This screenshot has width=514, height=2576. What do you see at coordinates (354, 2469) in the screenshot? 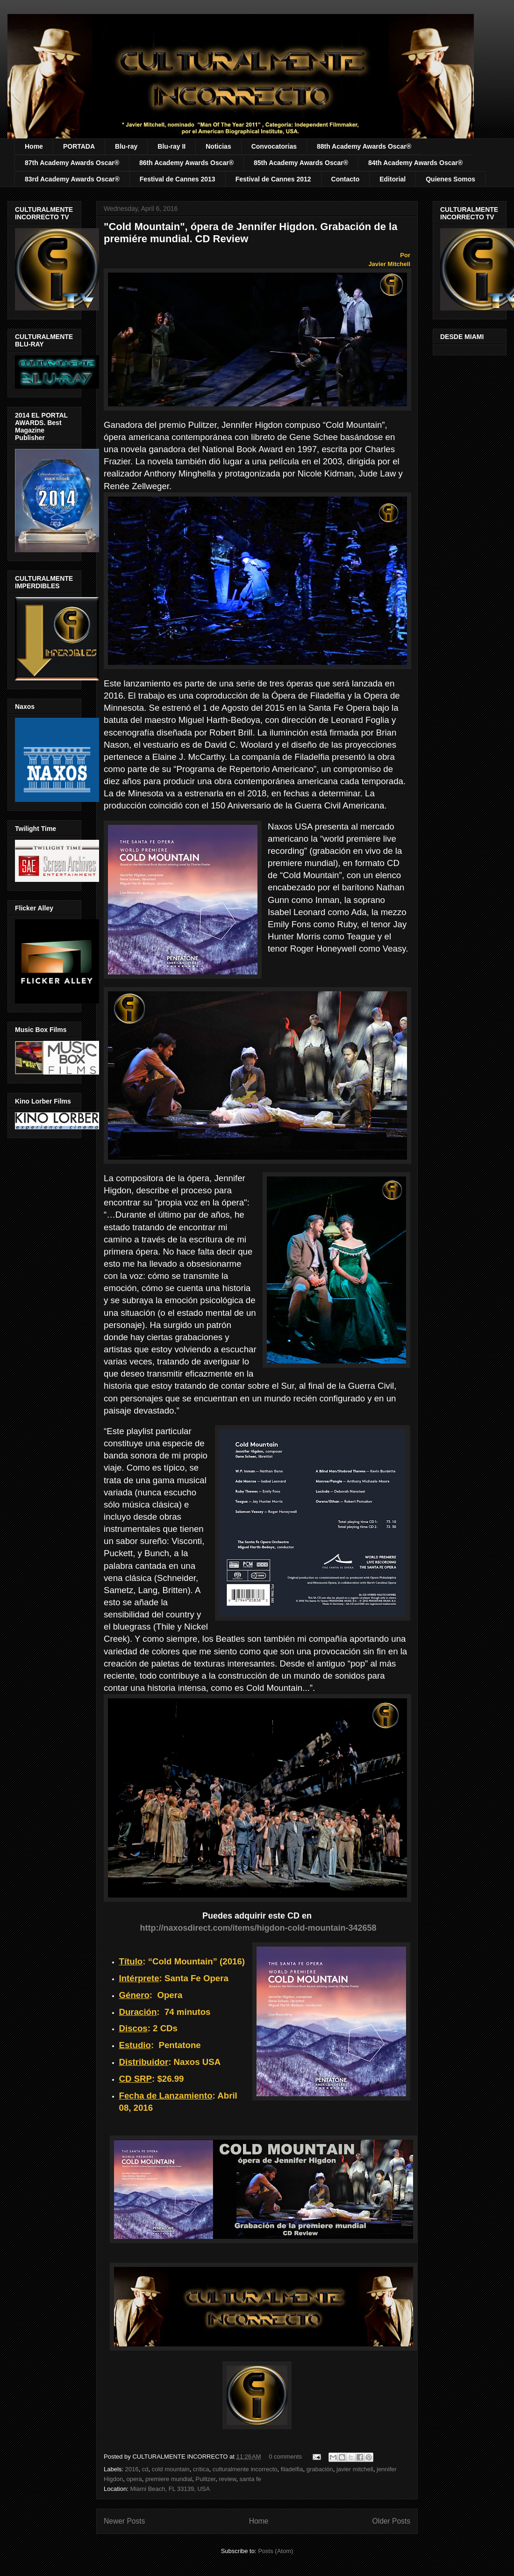
I see `javier mitchell` at bounding box center [354, 2469].